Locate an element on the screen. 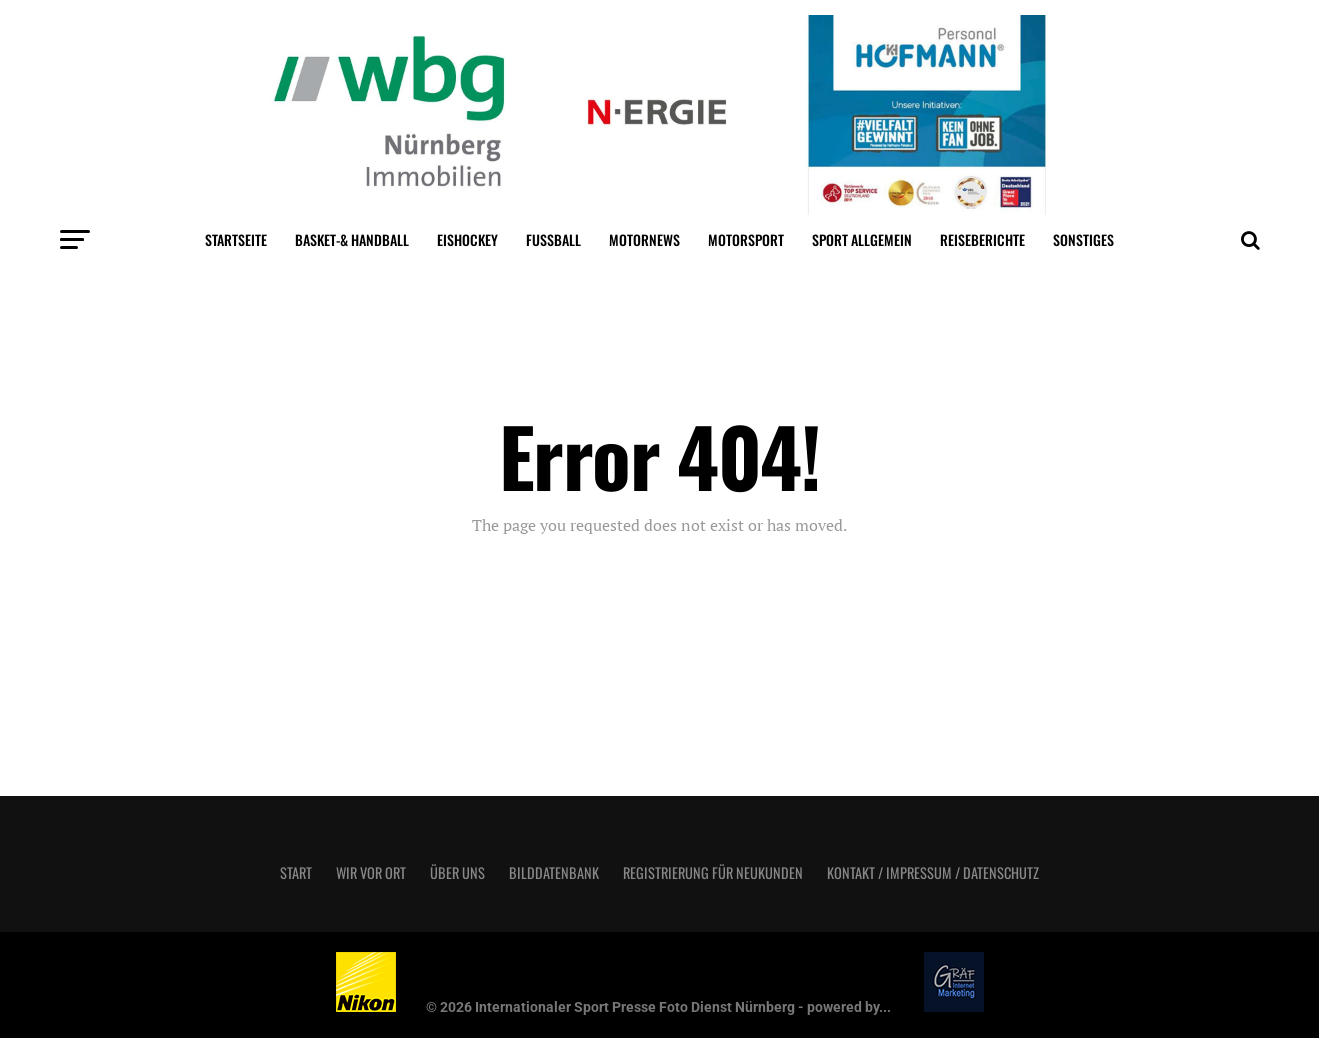 The width and height of the screenshot is (1319, 1038). Start is located at coordinates (296, 872).